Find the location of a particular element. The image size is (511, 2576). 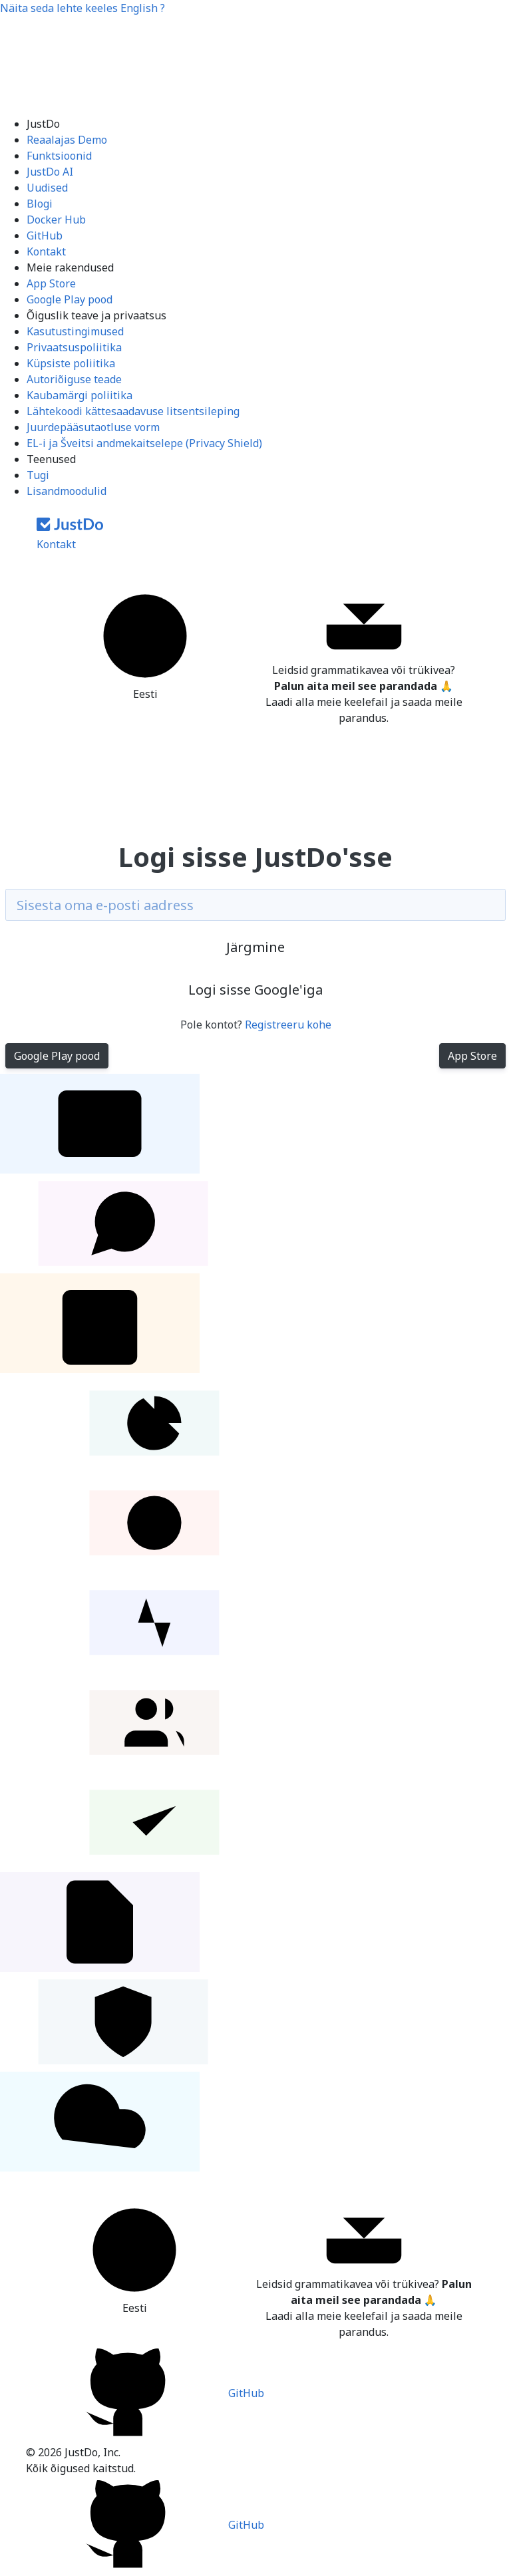

Autoriõiguse teade is located at coordinates (74, 379).